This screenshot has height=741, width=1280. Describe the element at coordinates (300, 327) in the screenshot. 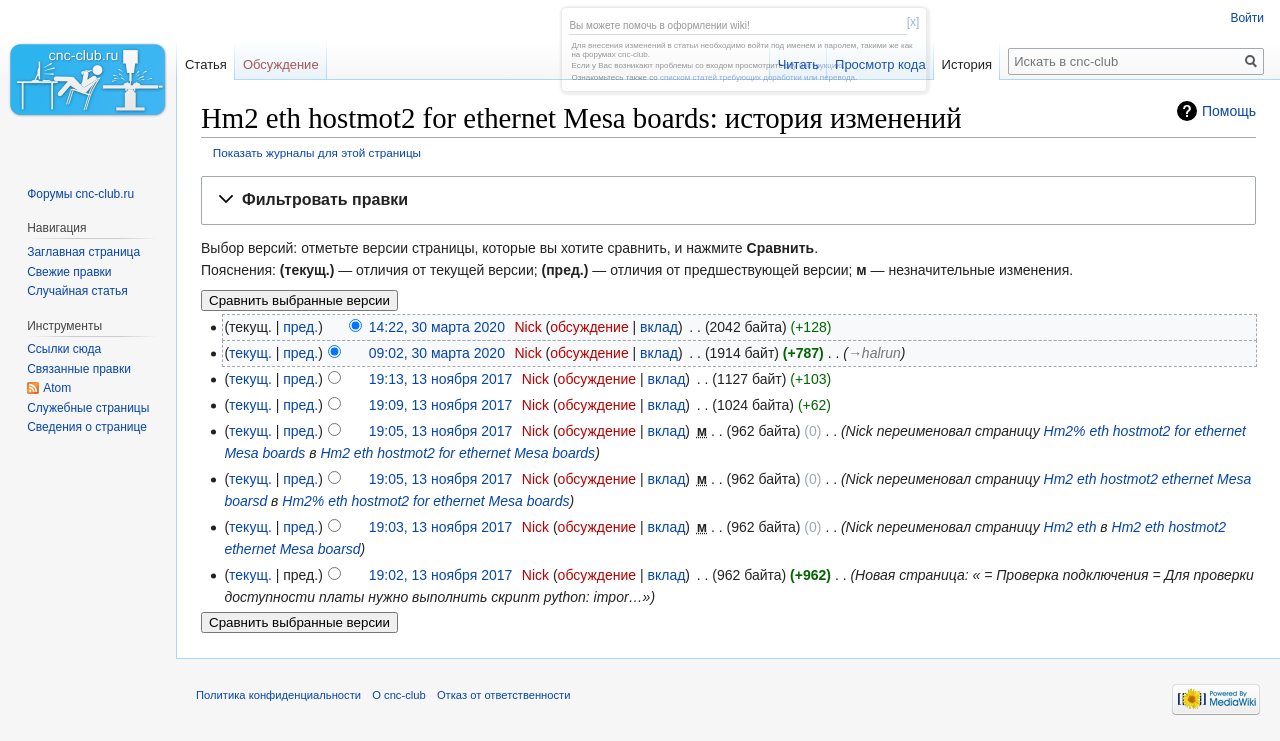

I see `пред.` at that location.